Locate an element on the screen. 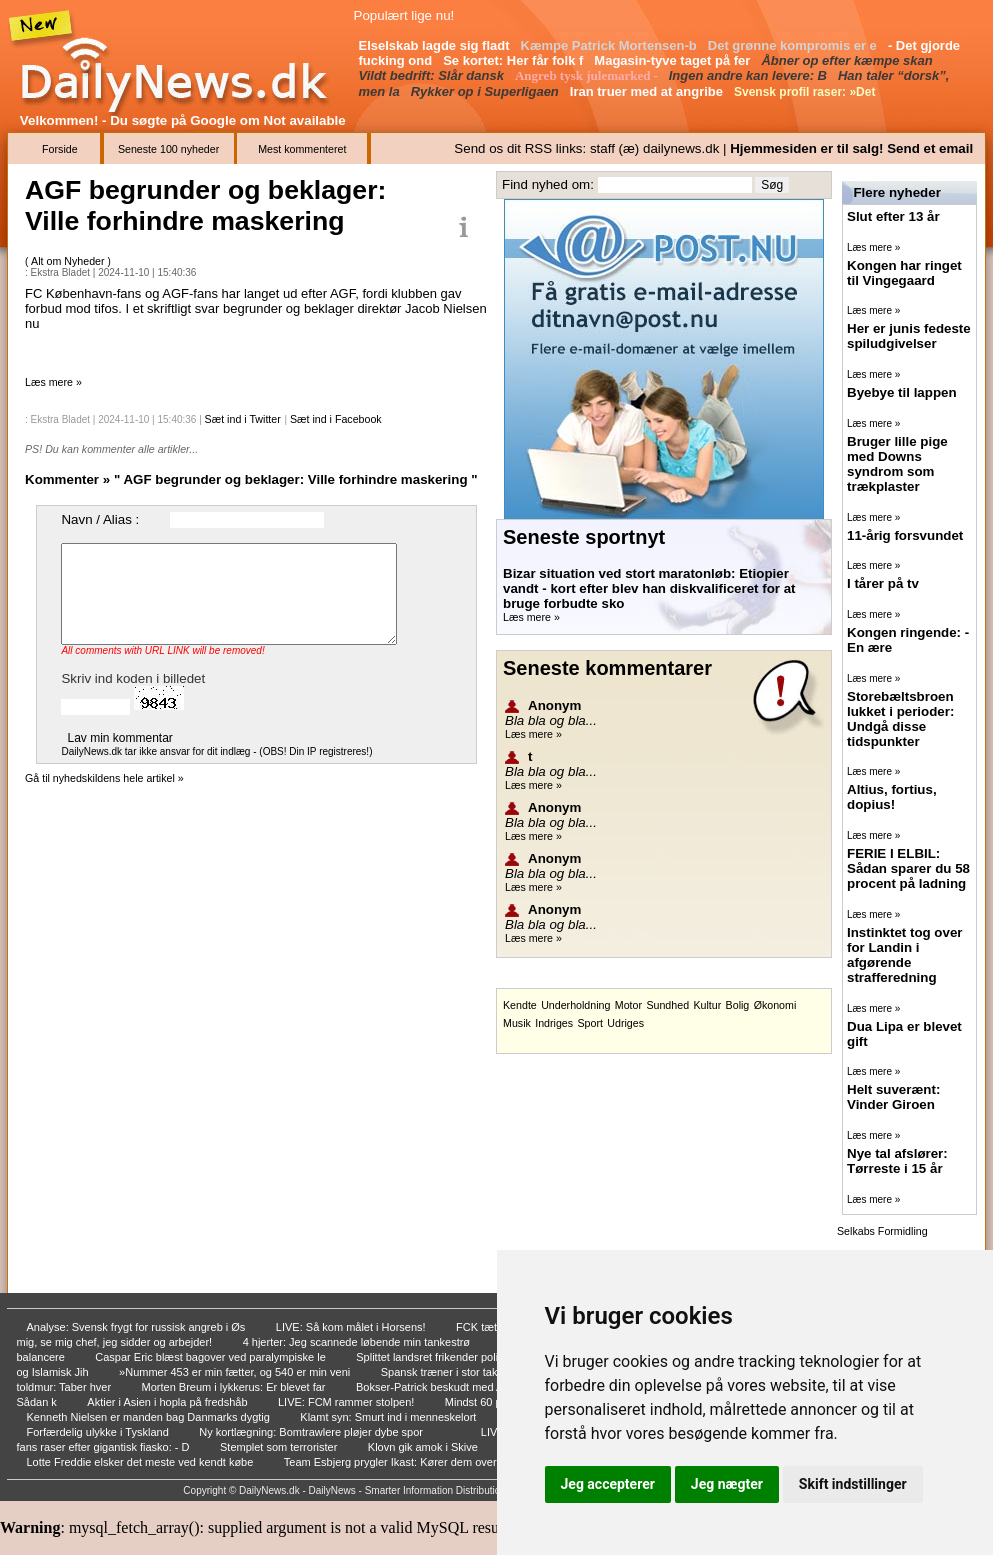 The height and width of the screenshot is (1555, 993). Vildt bedrift: Slår dansk is located at coordinates (433, 75).